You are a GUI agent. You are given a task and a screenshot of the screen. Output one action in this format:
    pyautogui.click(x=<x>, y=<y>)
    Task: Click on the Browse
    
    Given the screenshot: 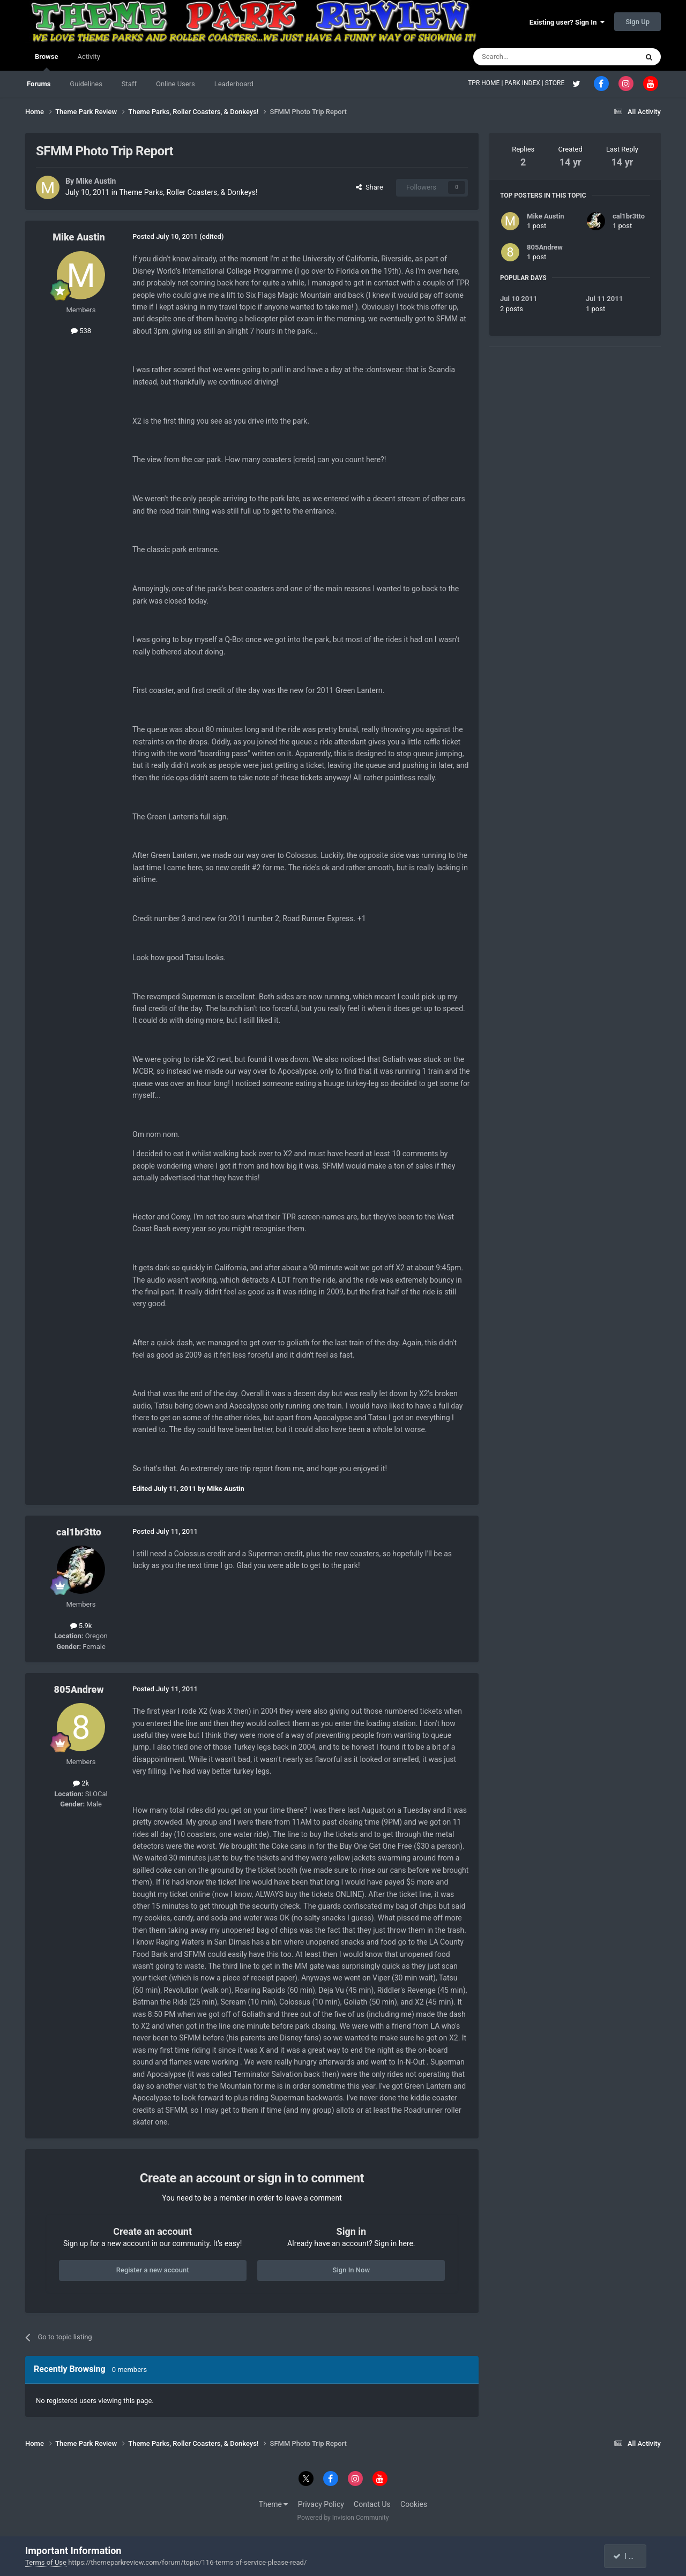 What is the action you would take?
    pyautogui.click(x=46, y=61)
    